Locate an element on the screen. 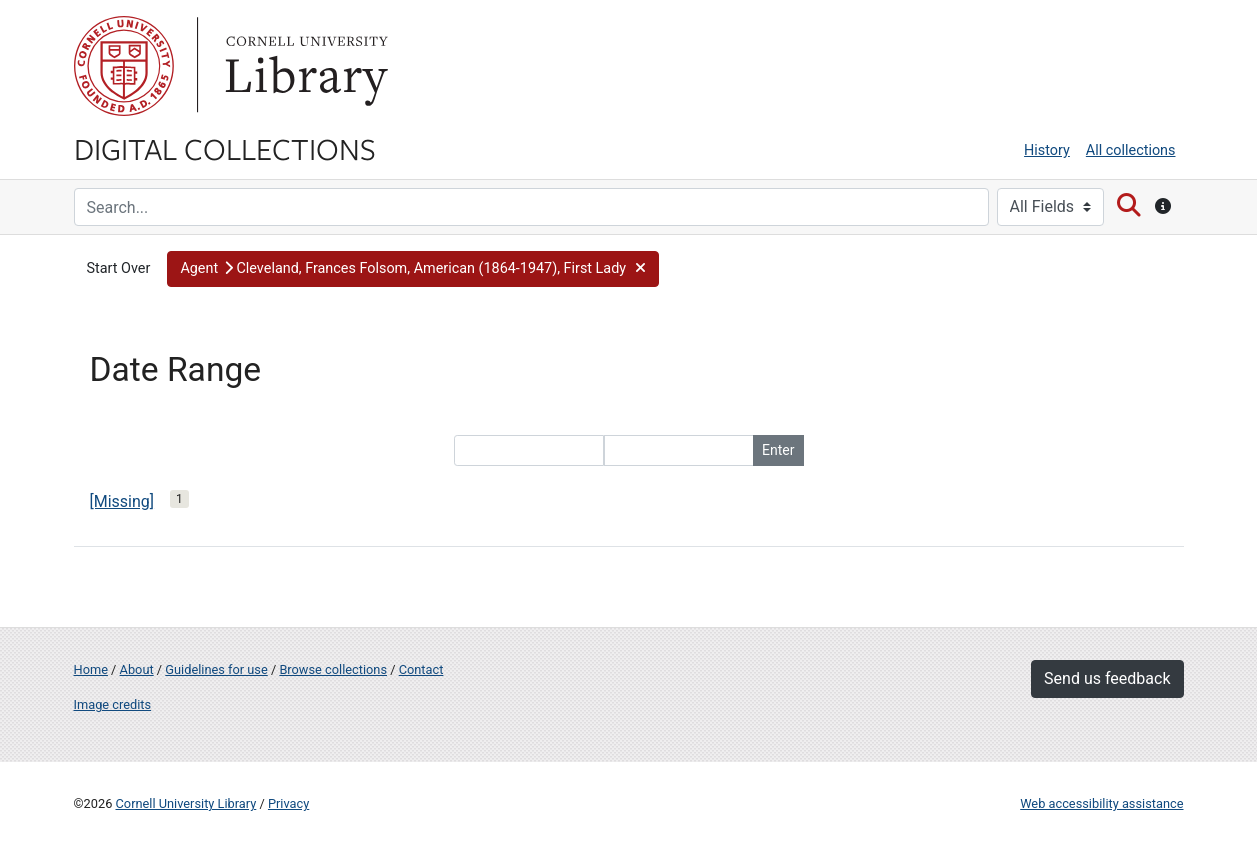  Start Over is located at coordinates (119, 268).